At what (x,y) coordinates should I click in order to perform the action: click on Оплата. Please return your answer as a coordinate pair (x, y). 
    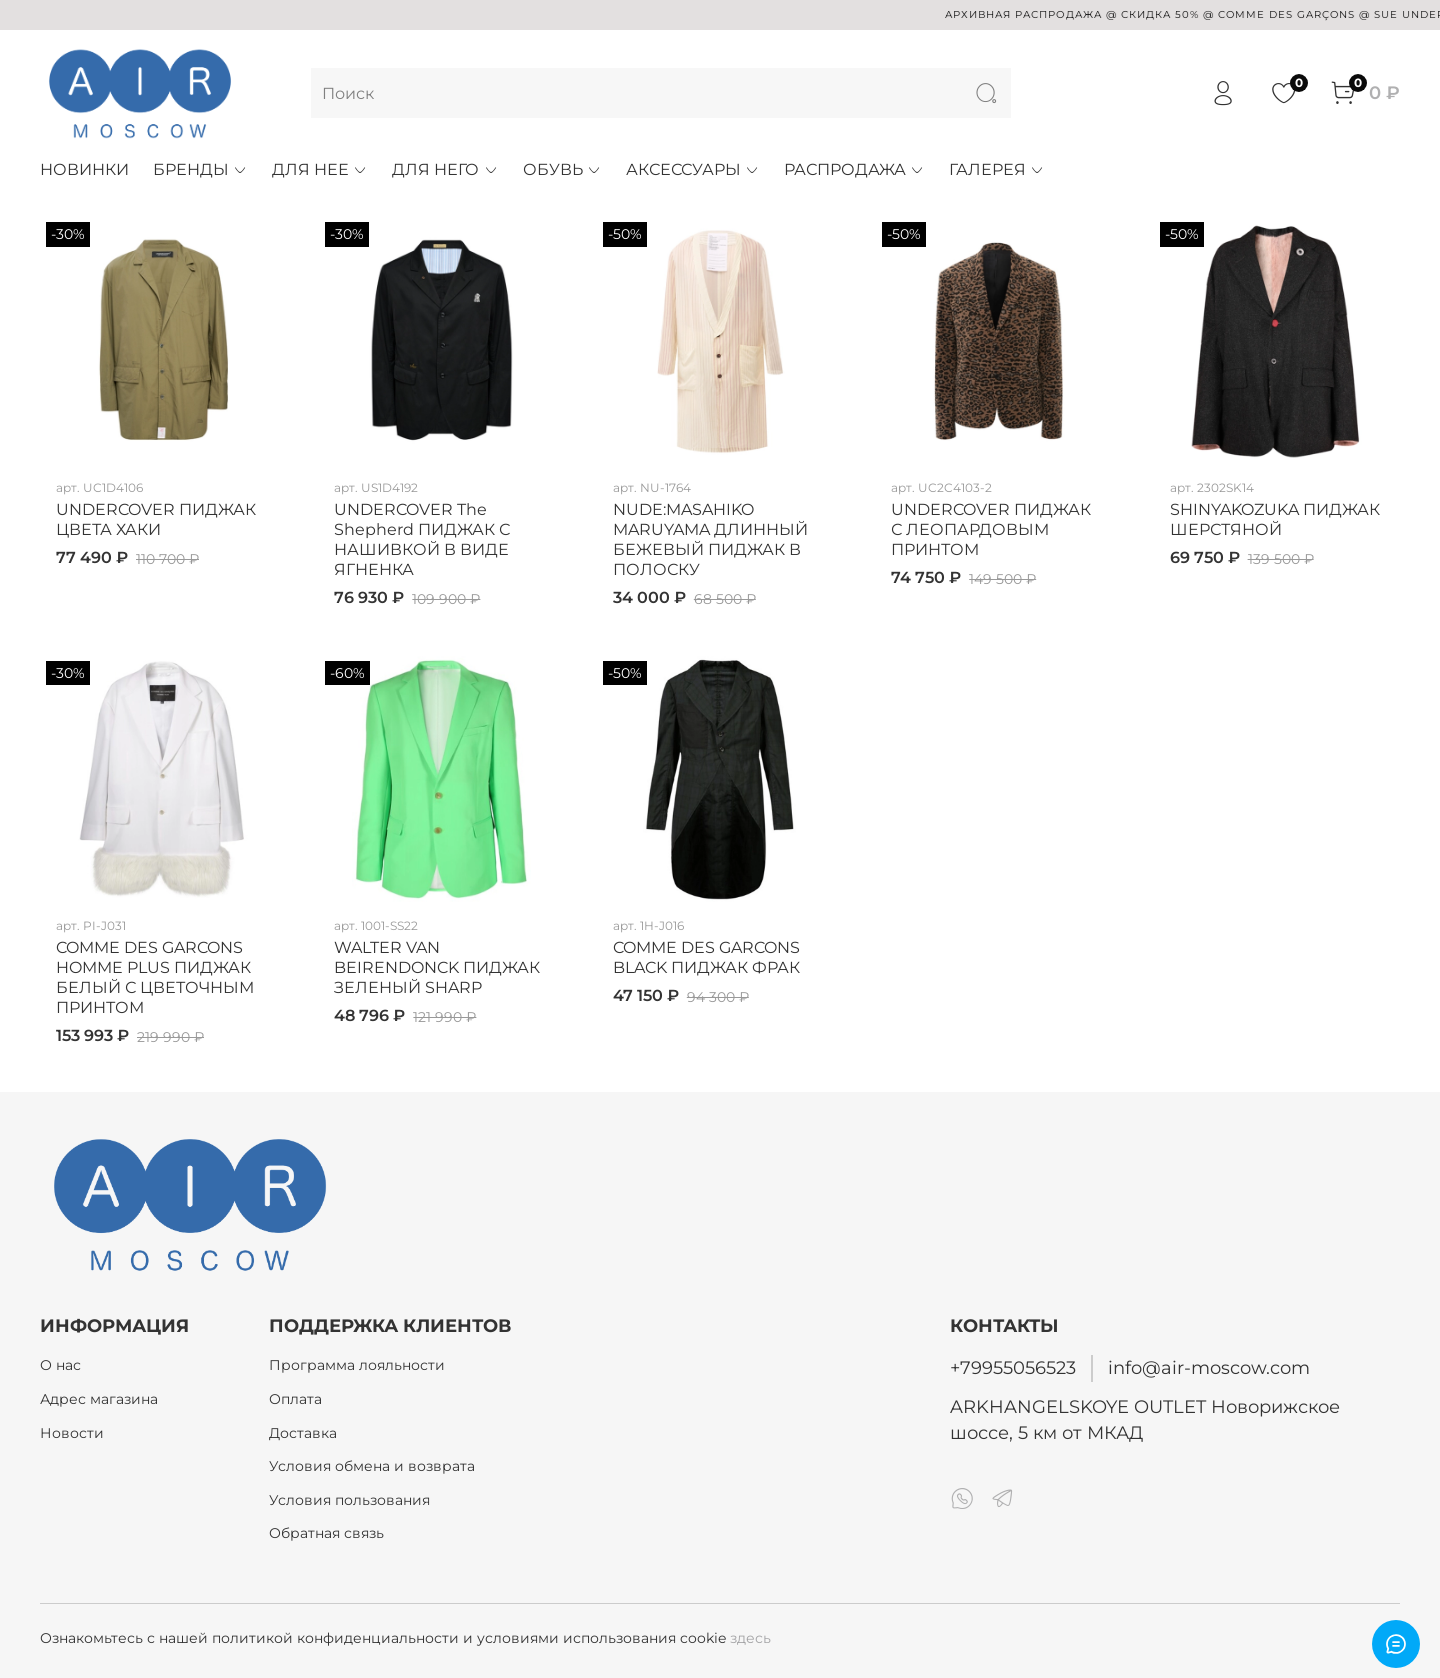
    Looking at the image, I should click on (295, 1399).